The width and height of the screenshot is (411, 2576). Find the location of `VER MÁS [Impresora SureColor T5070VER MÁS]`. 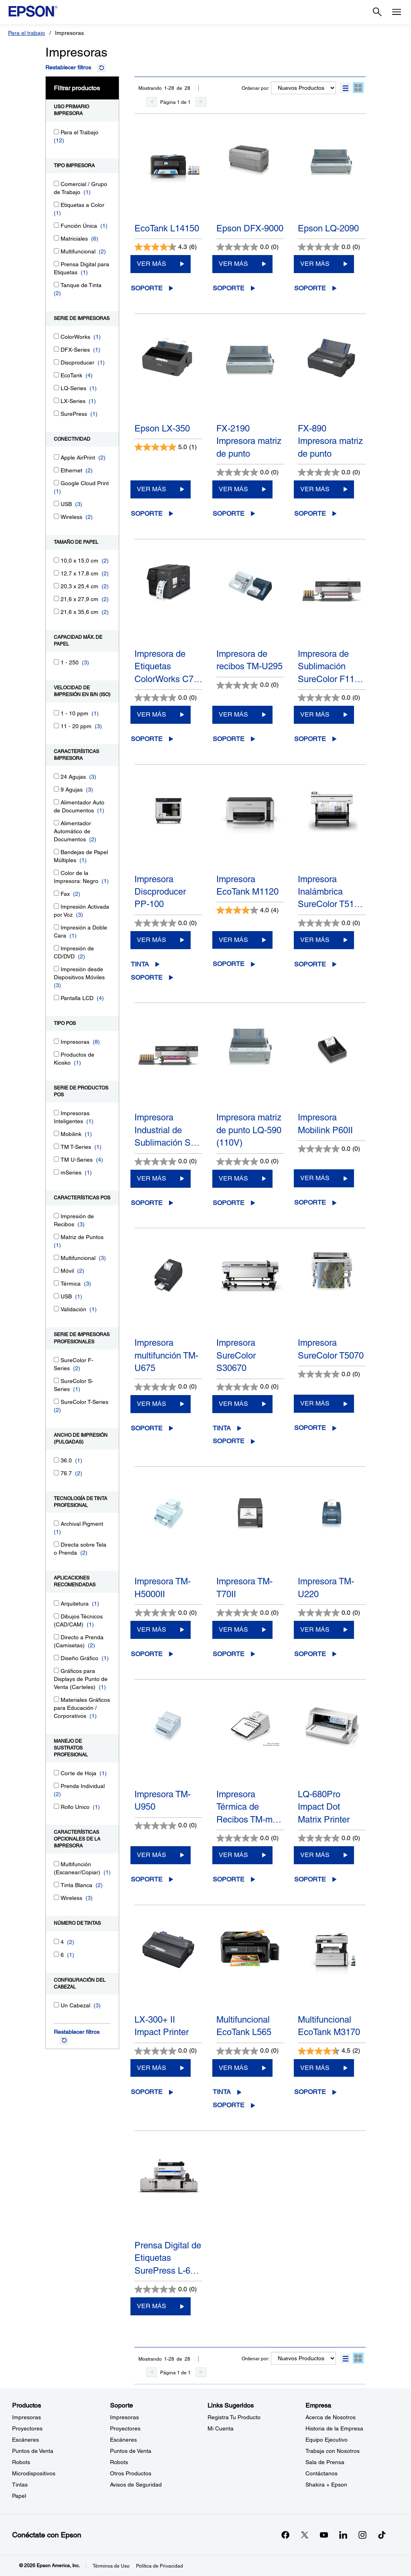

VER MÁS [Impresora SureColor T5070VER MÁS] is located at coordinates (315, 1403).